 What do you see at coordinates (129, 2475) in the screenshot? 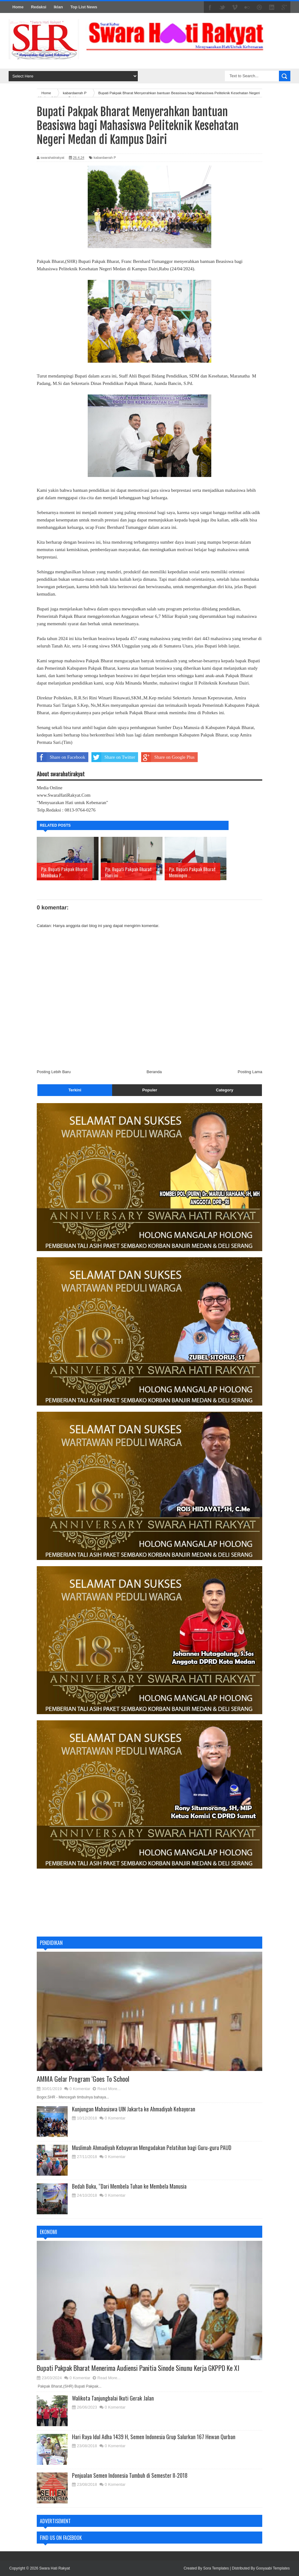
I see `Penjualan Semen Indonesia Tumbuh di Semester II-2018` at bounding box center [129, 2475].